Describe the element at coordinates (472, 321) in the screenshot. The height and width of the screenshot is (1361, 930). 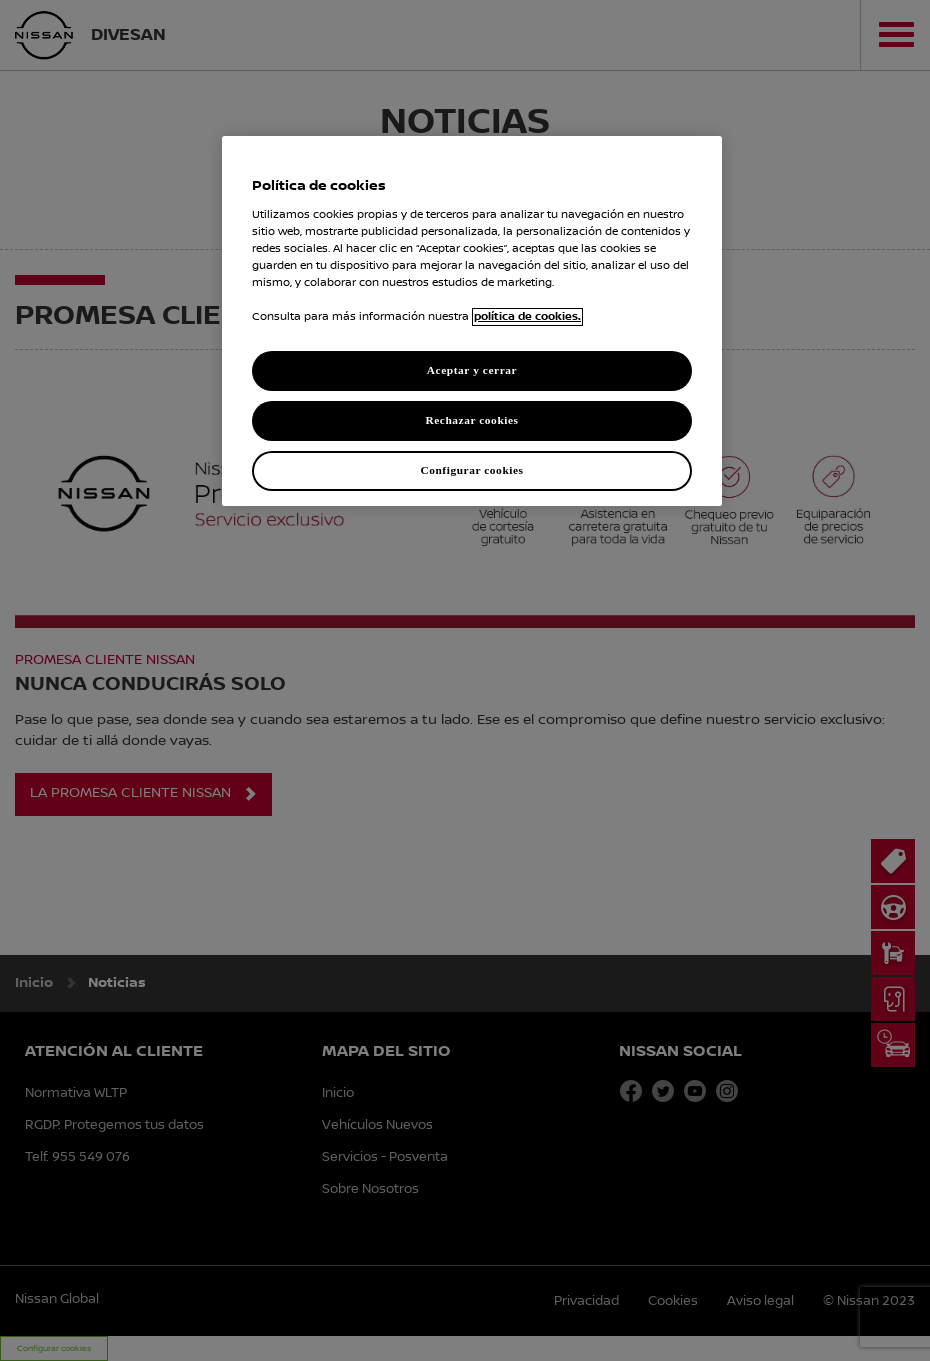
I see `[region]` at that location.